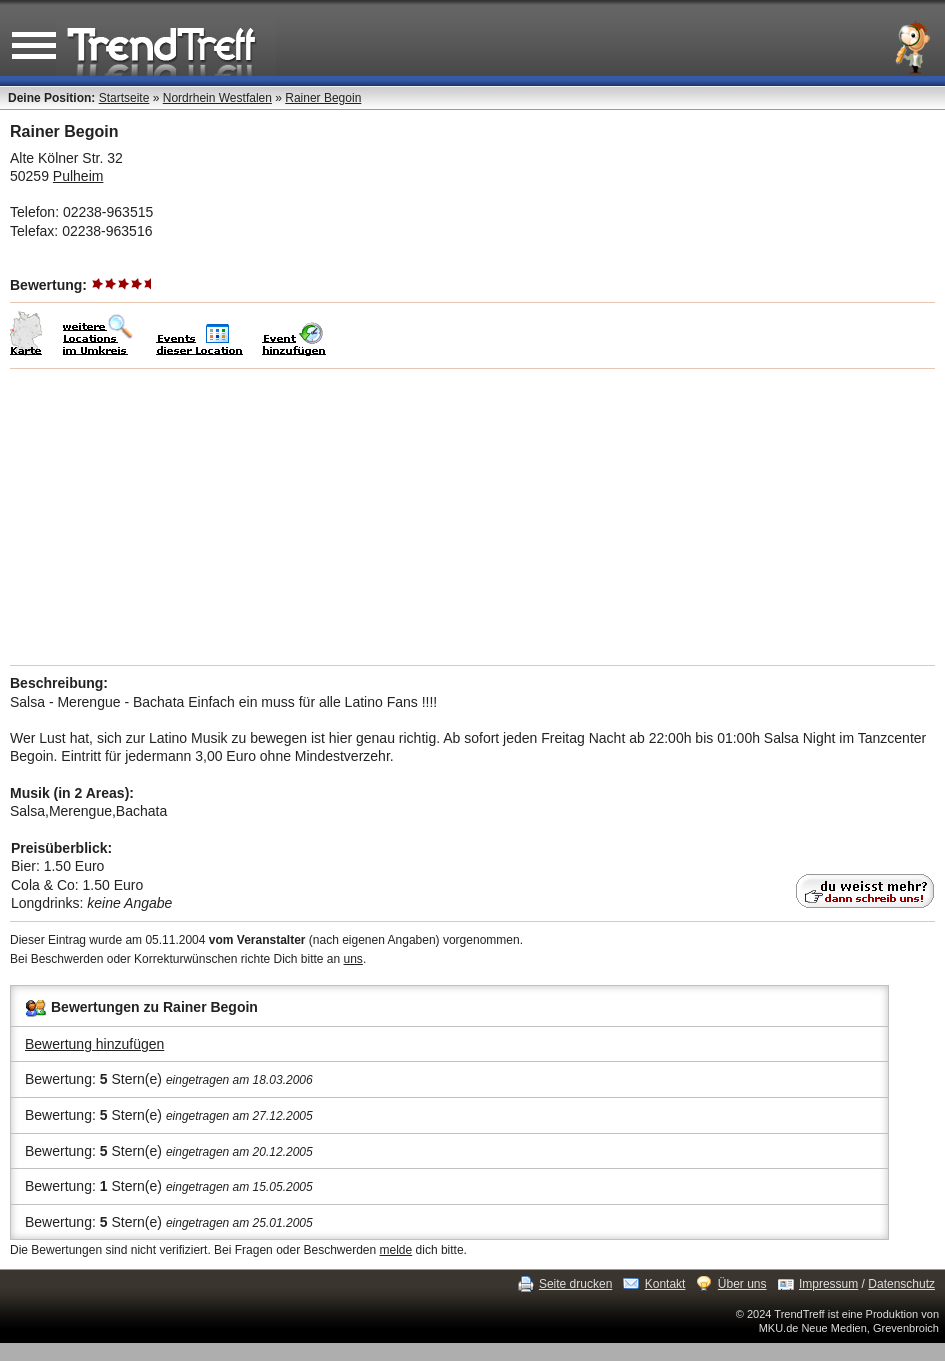  Describe the element at coordinates (575, 1284) in the screenshot. I see `Seite drucken` at that location.